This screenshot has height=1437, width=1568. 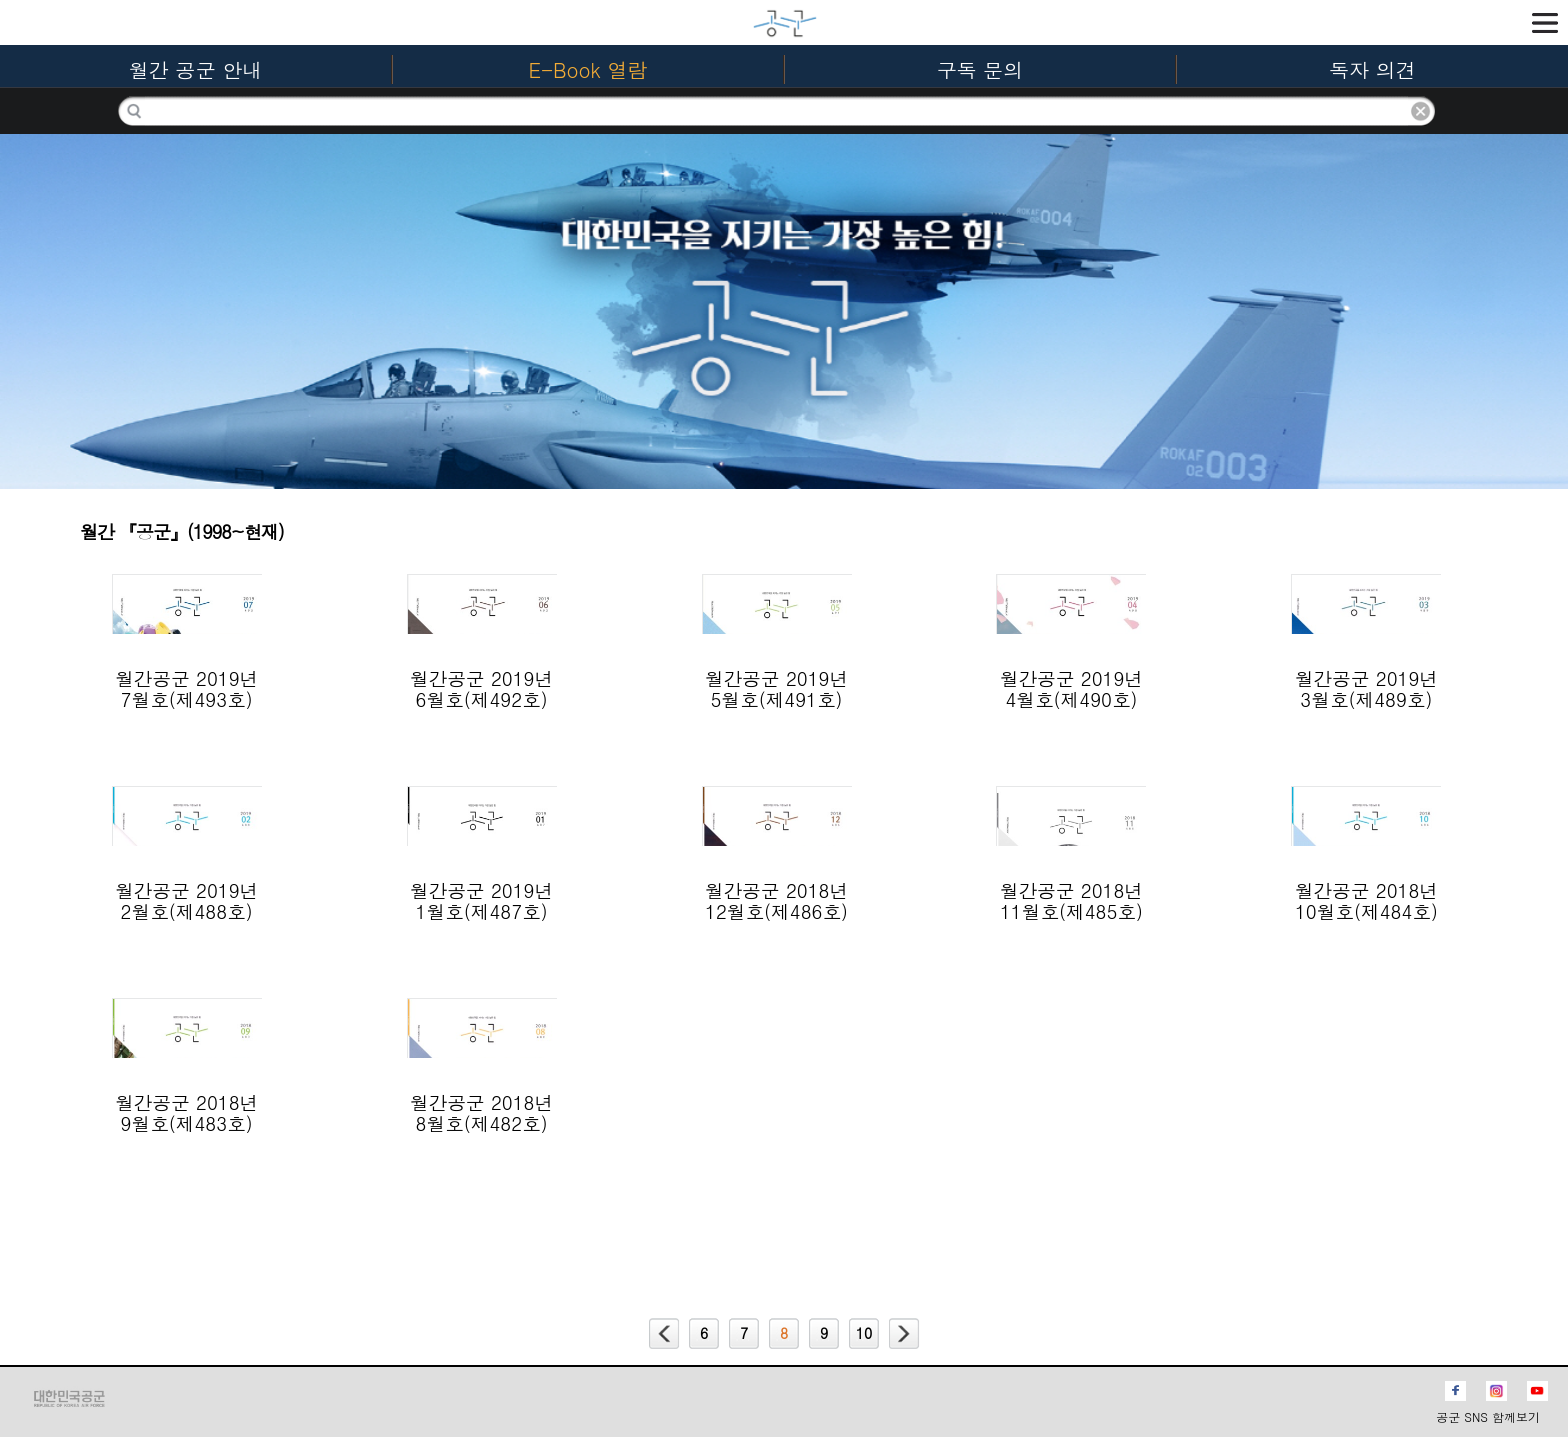 I want to click on 독자 의견, so click(x=1372, y=69).